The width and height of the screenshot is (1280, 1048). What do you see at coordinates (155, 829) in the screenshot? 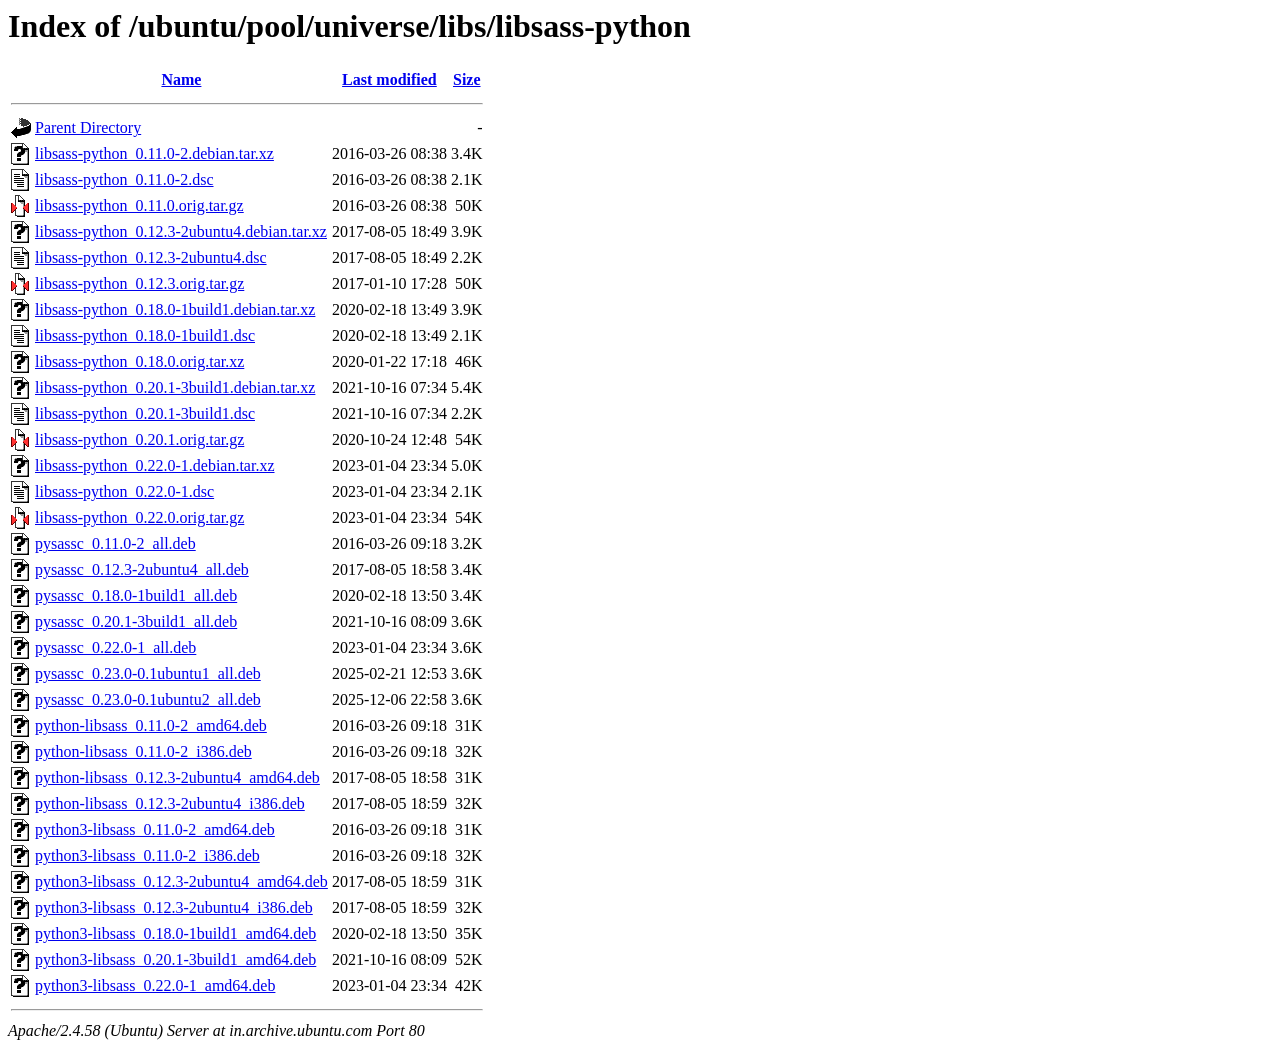
I see `python3-libsass_0.11.0-2_amd64.deb` at bounding box center [155, 829].